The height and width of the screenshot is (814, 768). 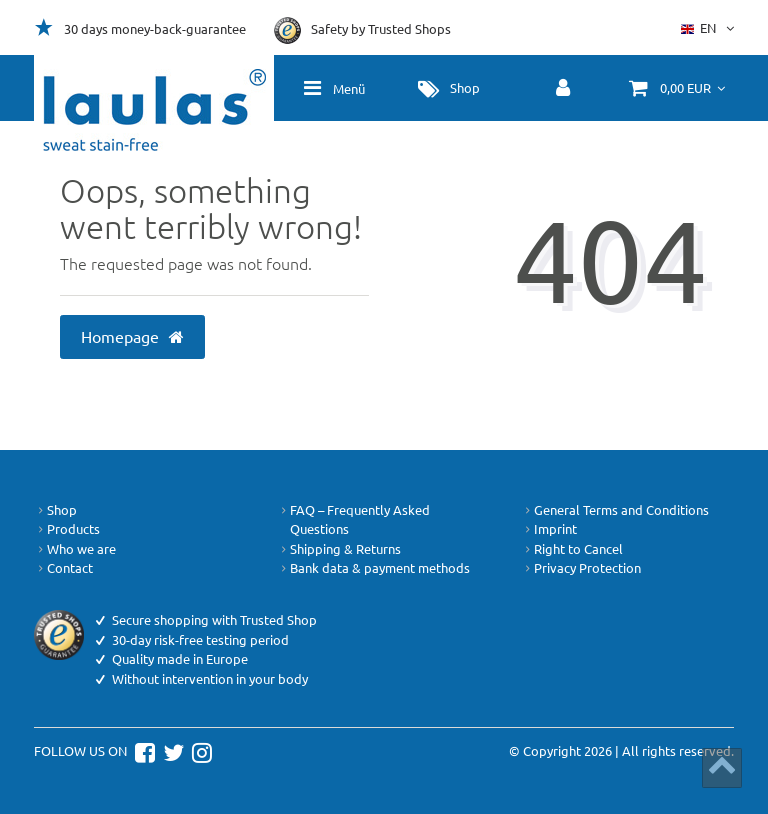 I want to click on Contact, so click(x=63, y=568).